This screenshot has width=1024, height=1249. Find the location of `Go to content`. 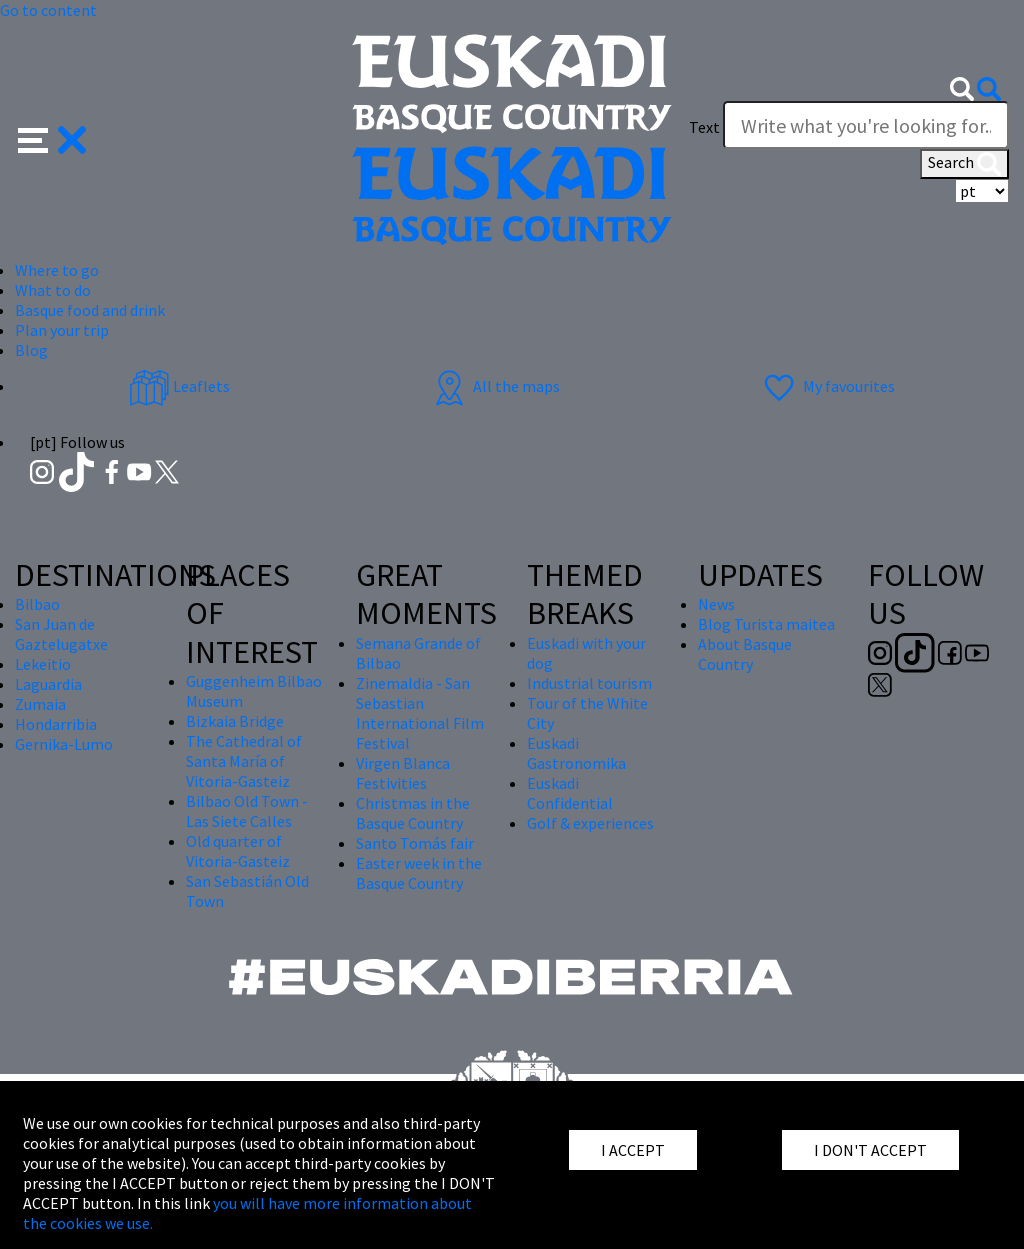

Go to content is located at coordinates (48, 10).